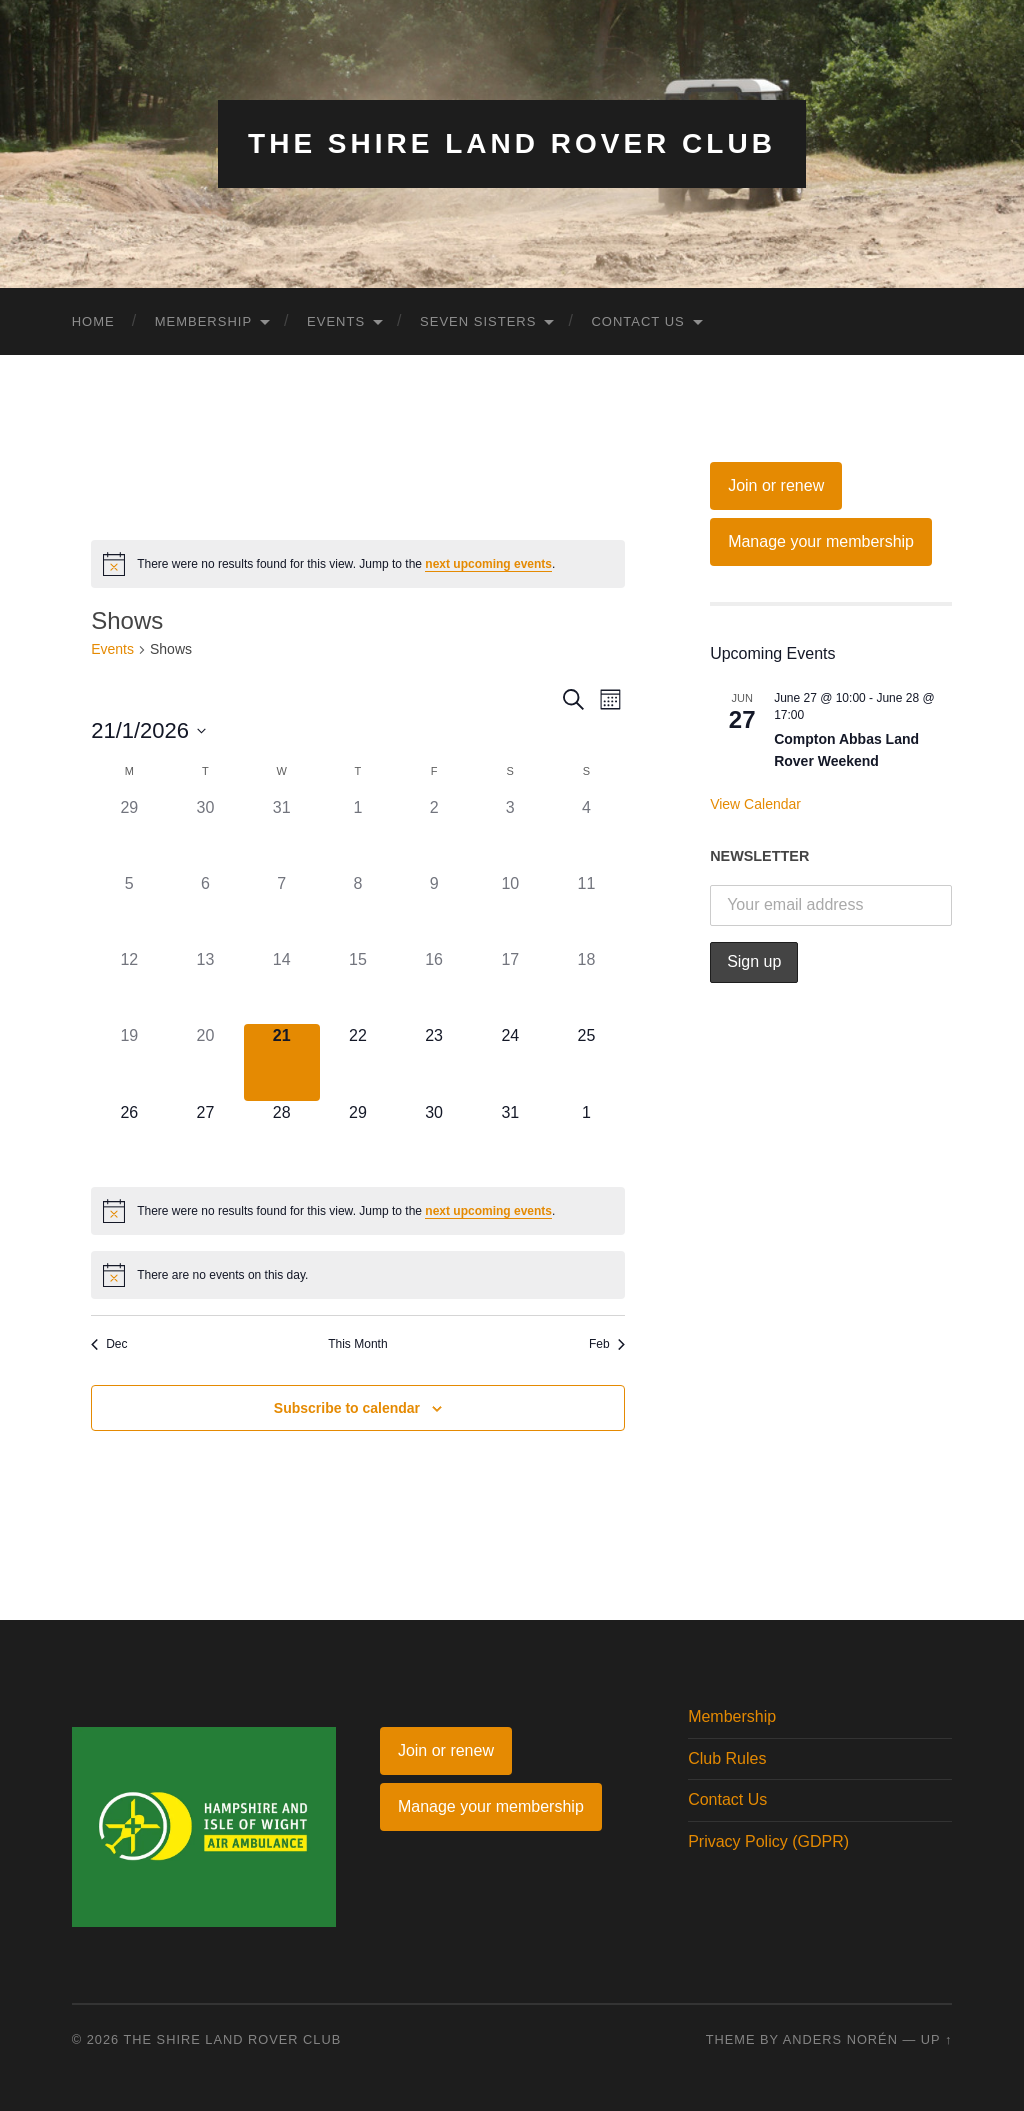 Image resolution: width=1024 pixels, height=2111 pixels. What do you see at coordinates (358, 834) in the screenshot?
I see `[January 1, 0 events]` at bounding box center [358, 834].